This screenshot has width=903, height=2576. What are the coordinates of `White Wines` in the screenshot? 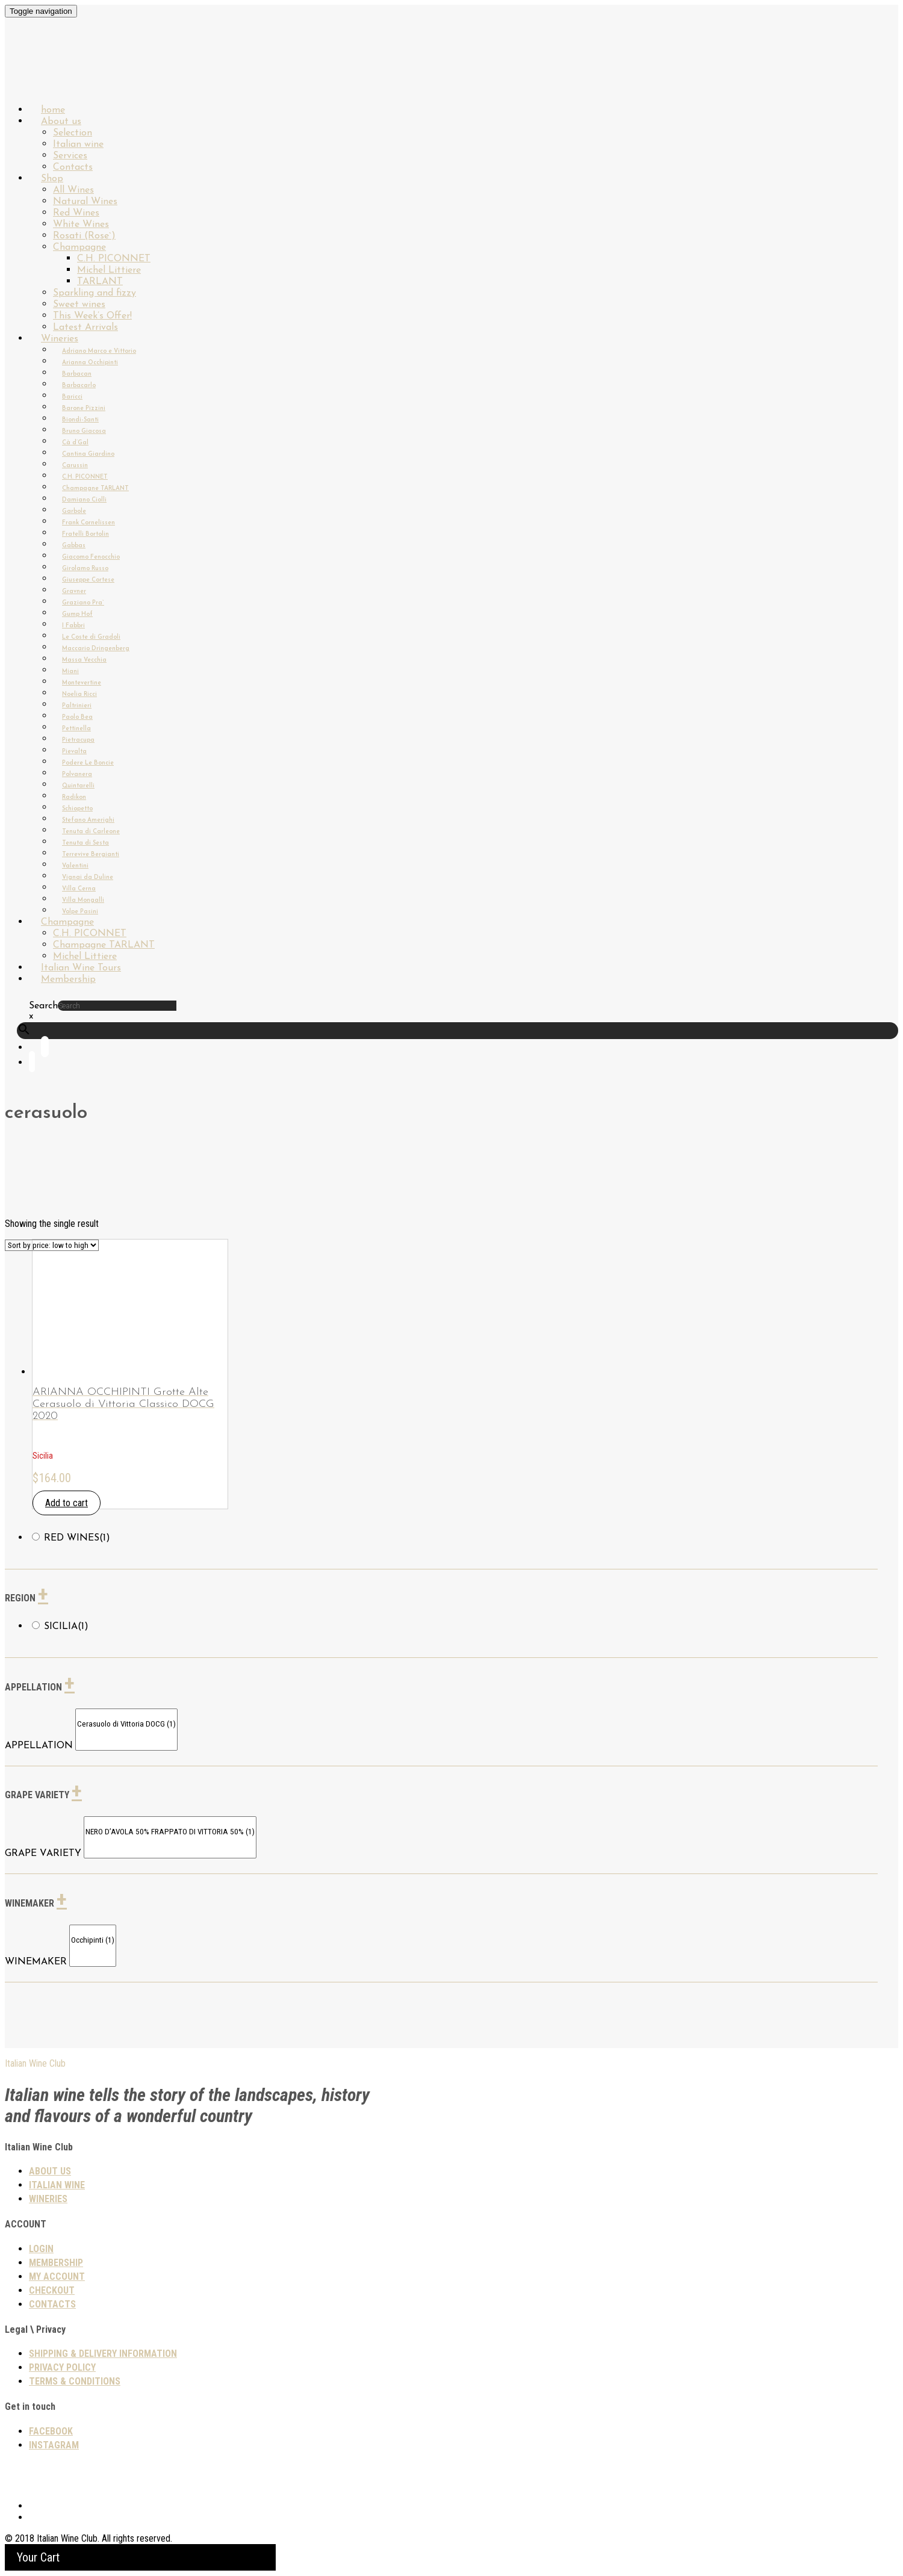 It's located at (81, 224).